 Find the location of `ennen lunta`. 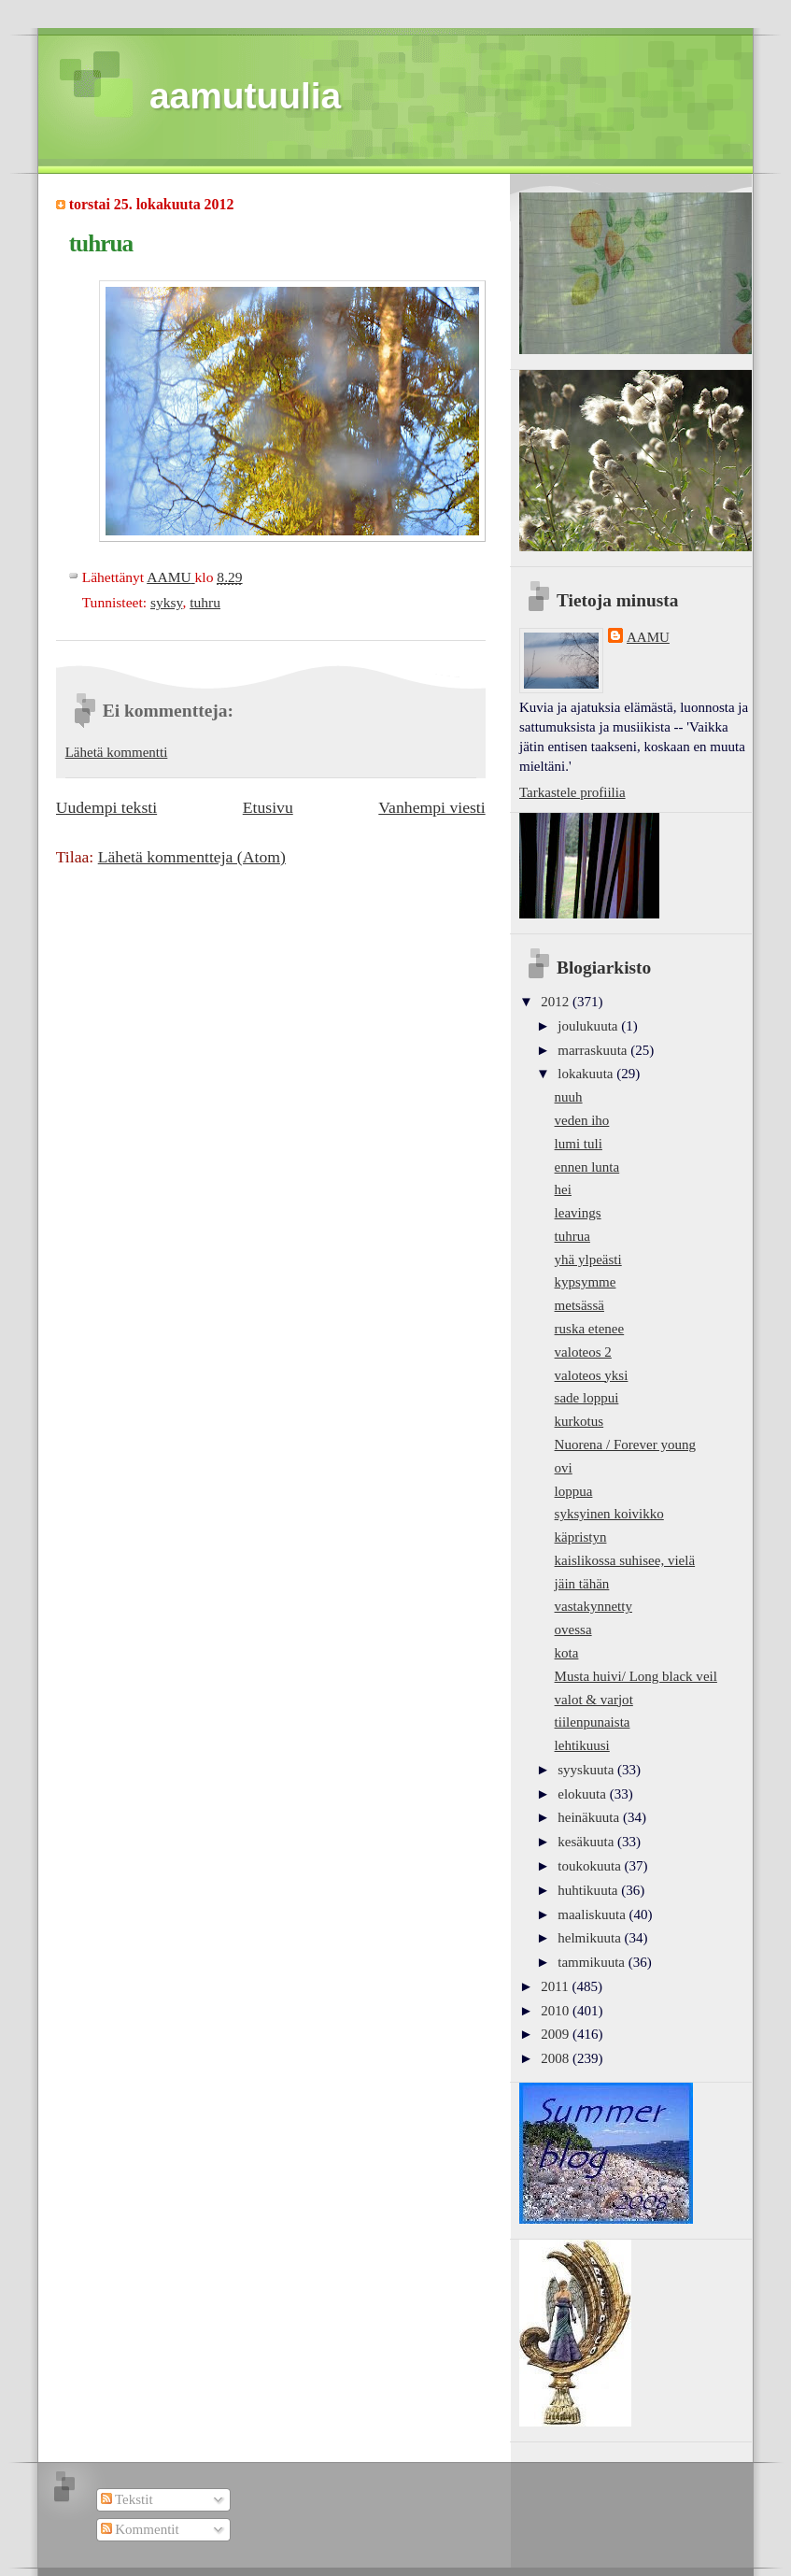

ennen lunta is located at coordinates (587, 1167).